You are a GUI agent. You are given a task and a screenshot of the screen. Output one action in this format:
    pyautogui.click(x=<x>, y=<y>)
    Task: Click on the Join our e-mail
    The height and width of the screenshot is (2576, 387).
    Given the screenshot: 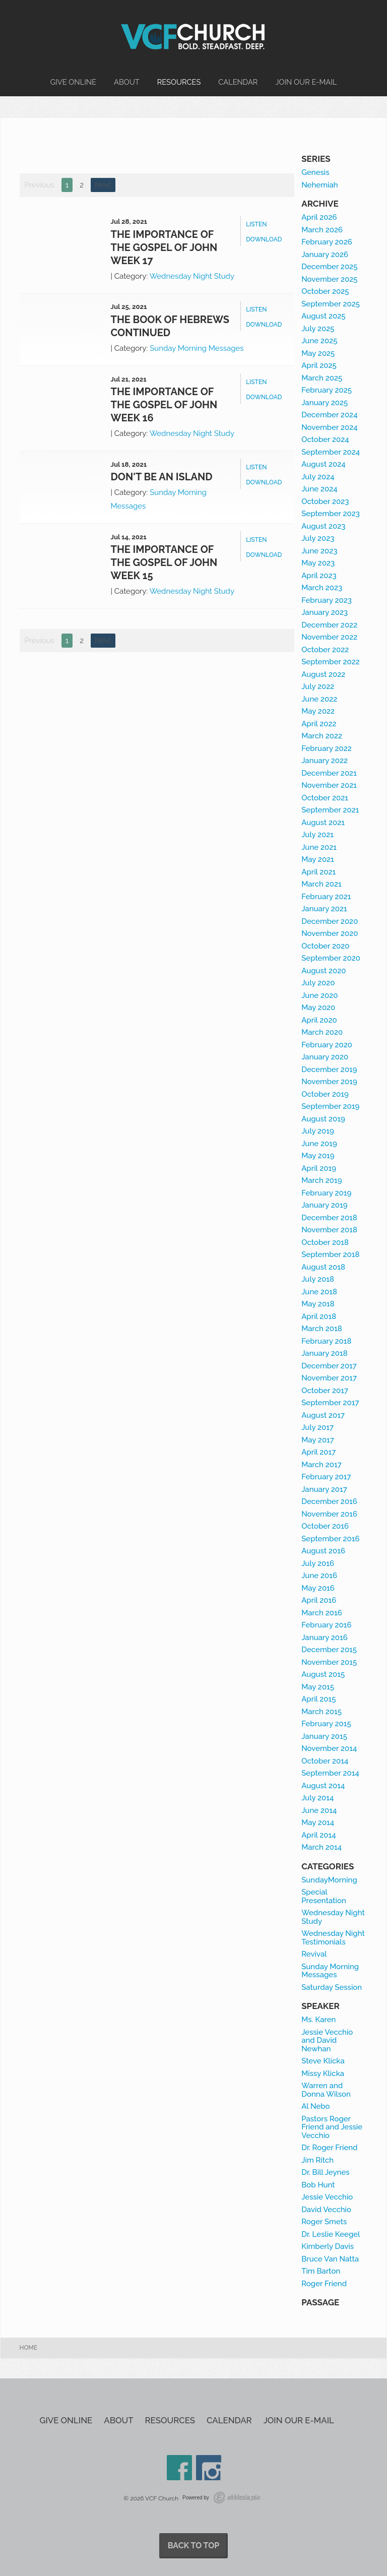 What is the action you would take?
    pyautogui.click(x=306, y=82)
    